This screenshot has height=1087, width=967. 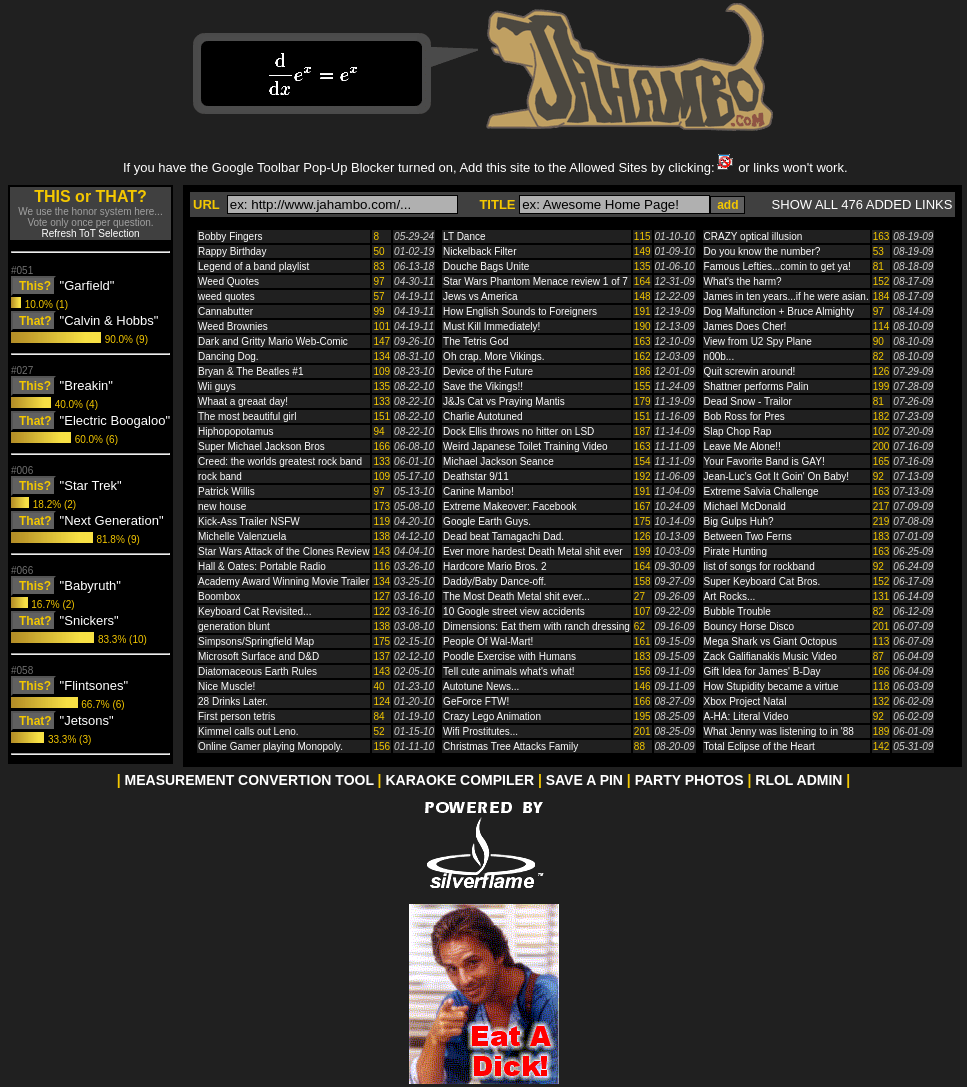 I want to click on 10 Google street view accidents, so click(x=514, y=611).